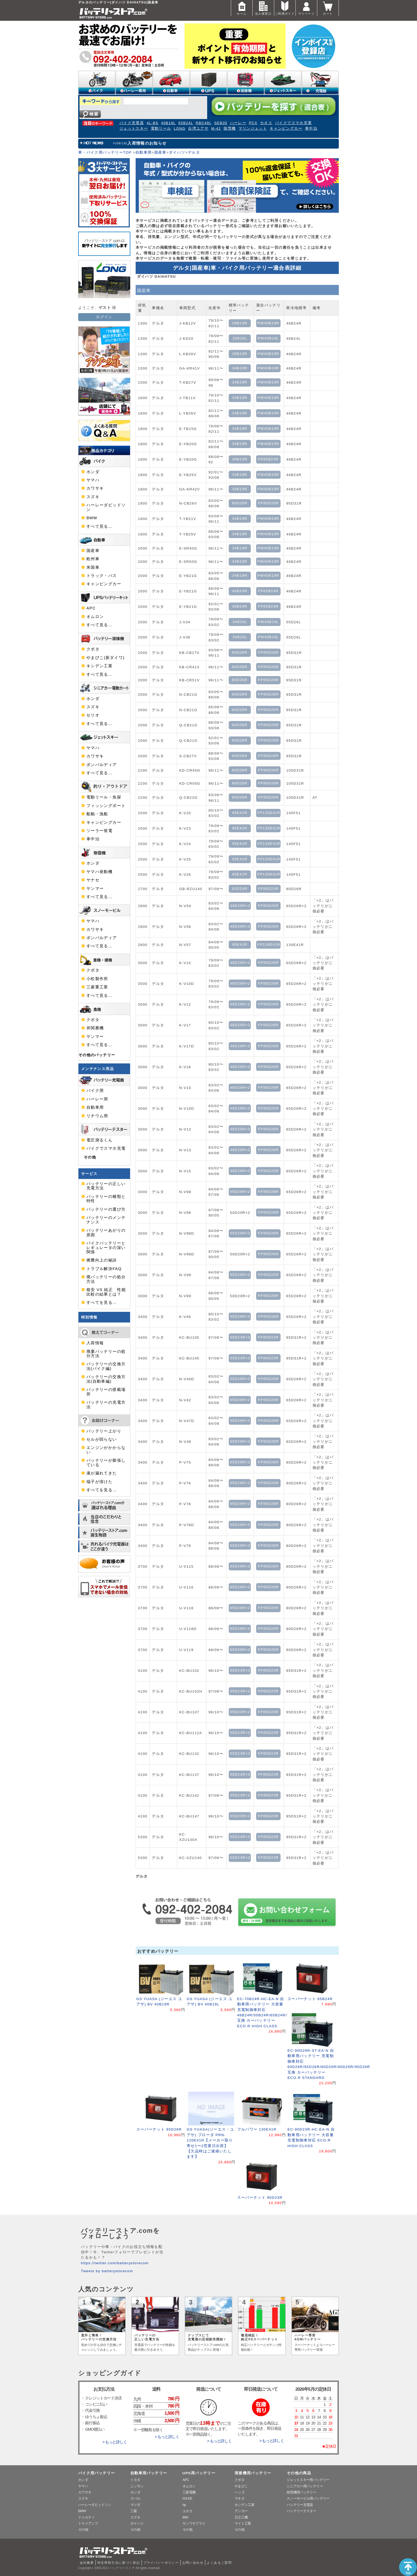 This screenshot has height=2576, width=417. What do you see at coordinates (106, 1462) in the screenshot?
I see `バッテリーが膨張している` at bounding box center [106, 1462].